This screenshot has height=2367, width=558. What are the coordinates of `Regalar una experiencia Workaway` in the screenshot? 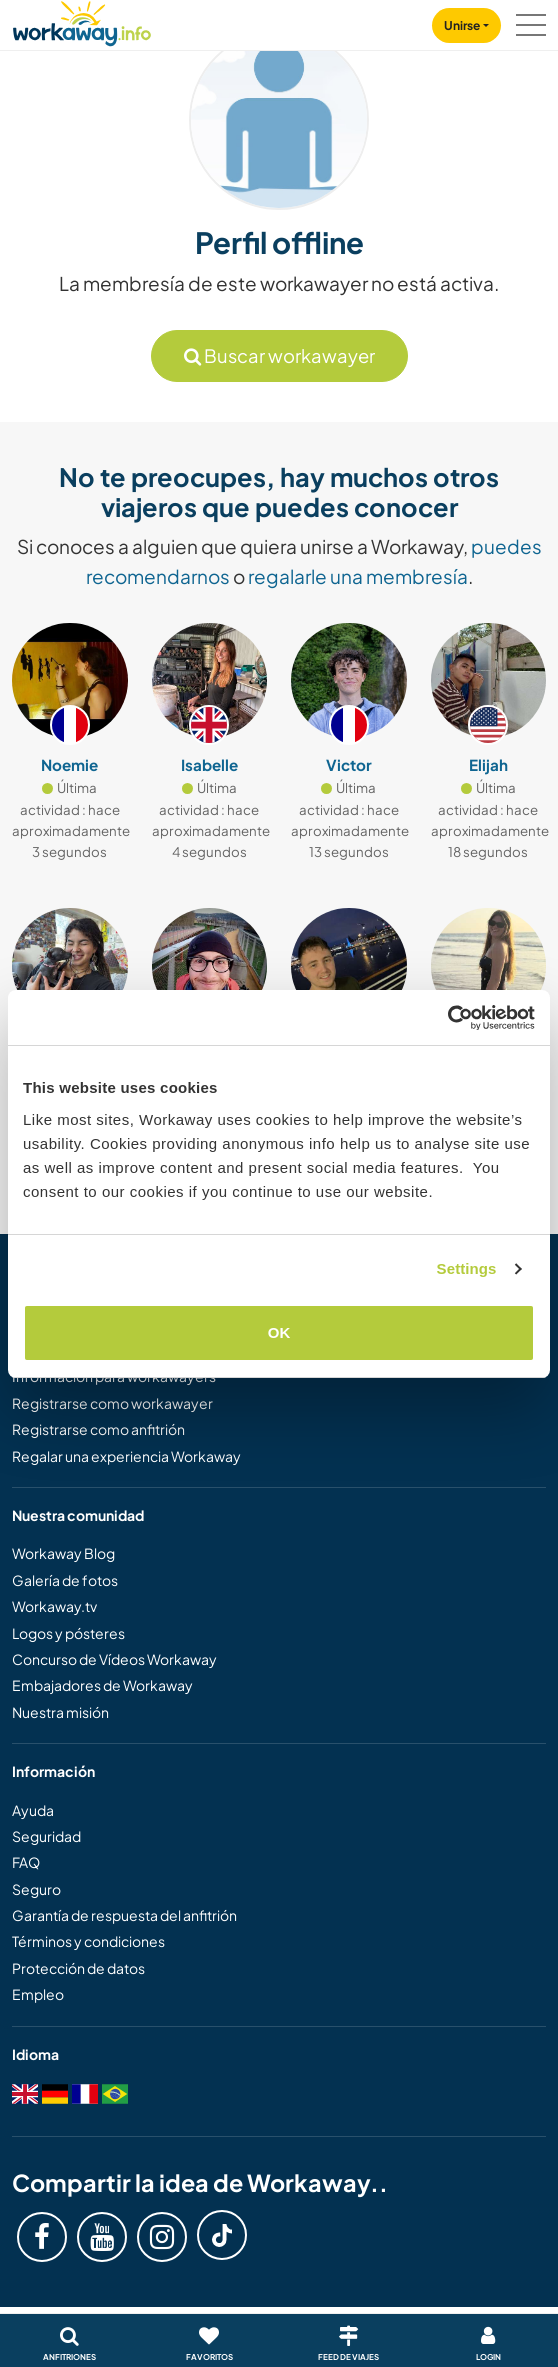 It's located at (126, 1456).